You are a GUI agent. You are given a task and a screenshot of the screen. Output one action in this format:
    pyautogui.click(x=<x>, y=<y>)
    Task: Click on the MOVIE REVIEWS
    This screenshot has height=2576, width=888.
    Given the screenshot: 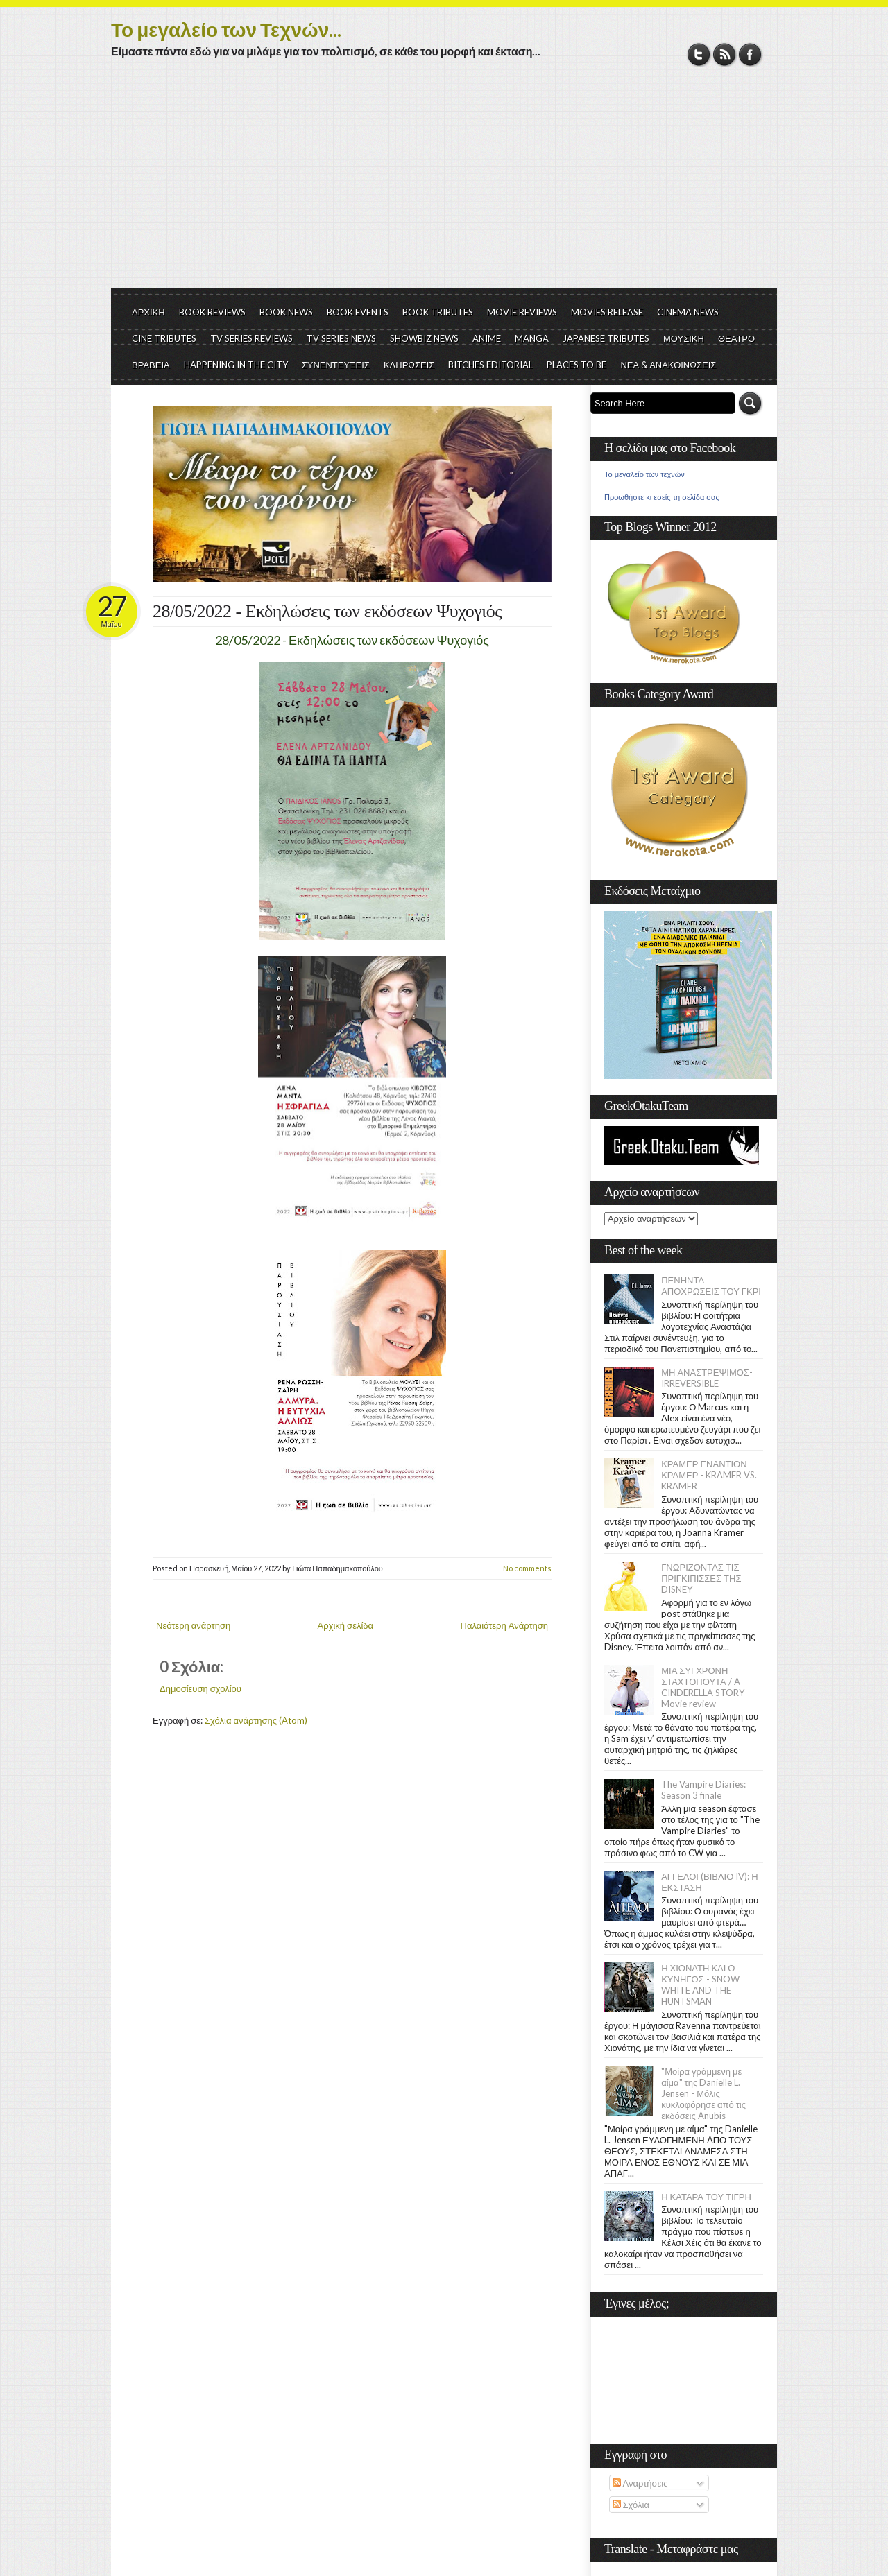 What is the action you would take?
    pyautogui.click(x=522, y=312)
    